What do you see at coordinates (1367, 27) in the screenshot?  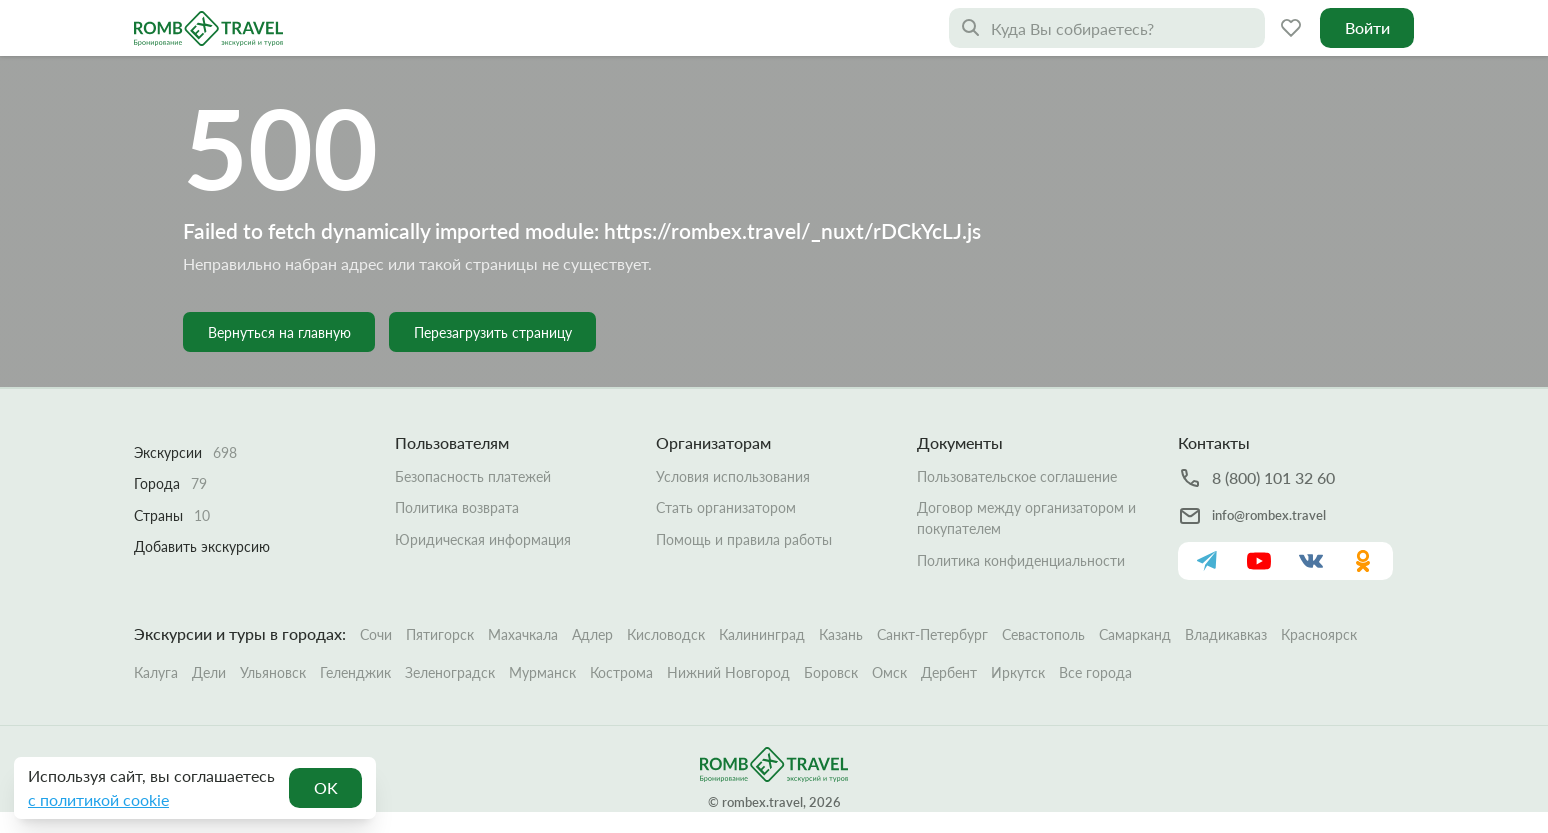 I see `Войти` at bounding box center [1367, 27].